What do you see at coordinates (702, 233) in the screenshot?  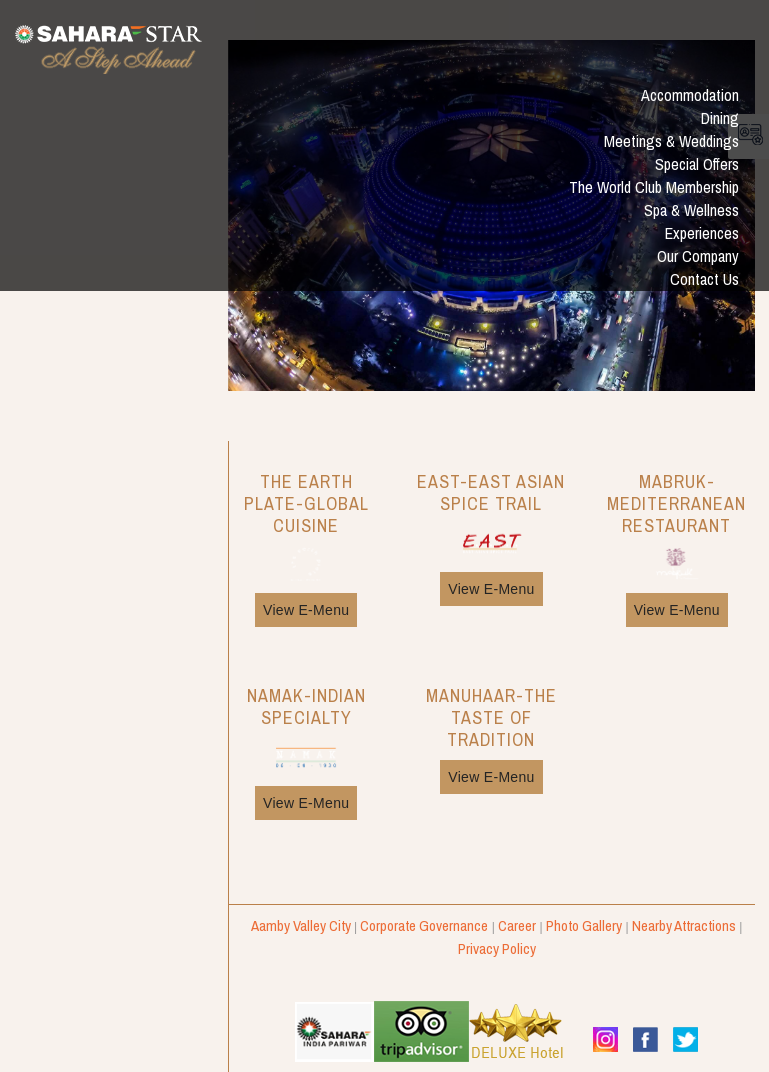 I see `Experiences [button]` at bounding box center [702, 233].